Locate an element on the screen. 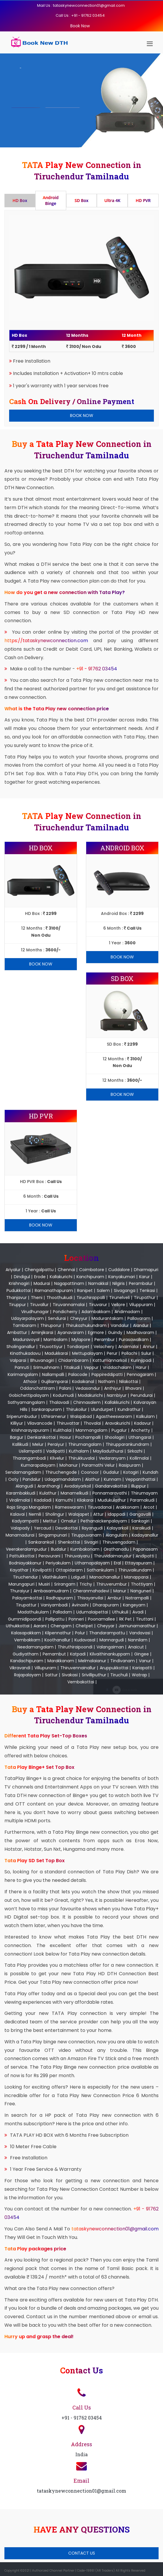 The width and height of the screenshot is (163, 2576). Manamelkudi is located at coordinates (74, 1493).